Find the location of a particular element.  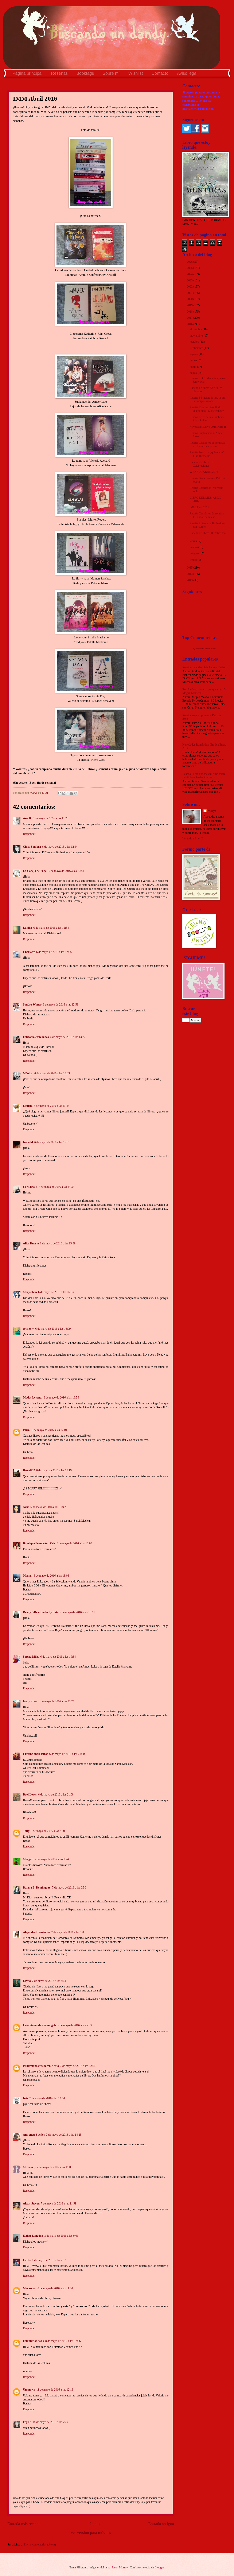

7 de mayo de 2016 a las 5:03 is located at coordinates (74, 2025).